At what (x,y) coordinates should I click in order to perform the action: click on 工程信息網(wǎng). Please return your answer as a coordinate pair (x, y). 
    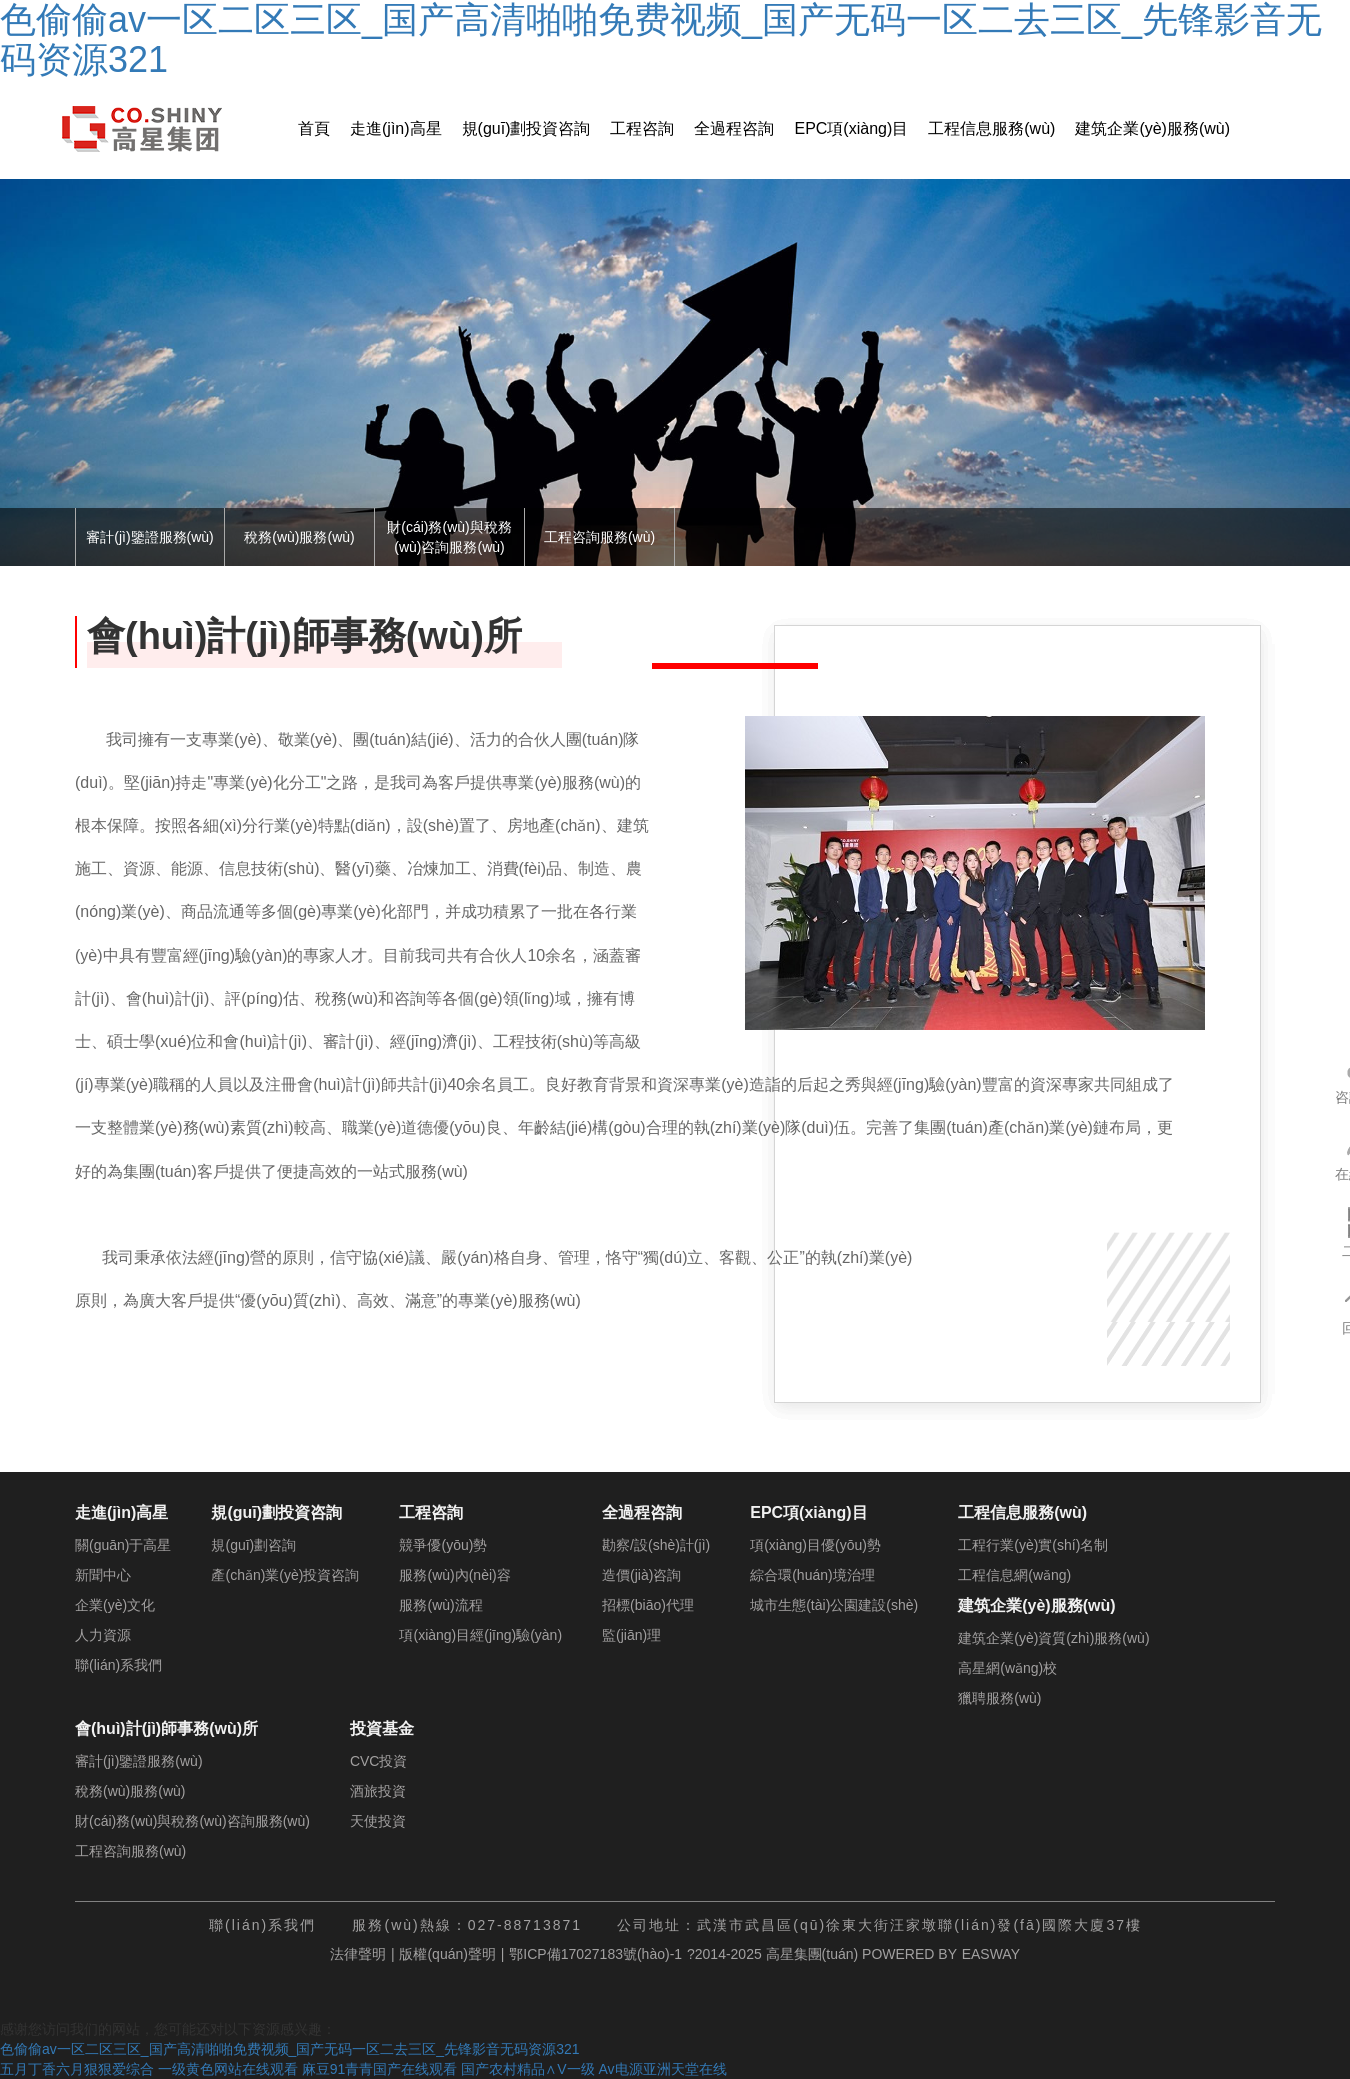
    Looking at the image, I should click on (1014, 1575).